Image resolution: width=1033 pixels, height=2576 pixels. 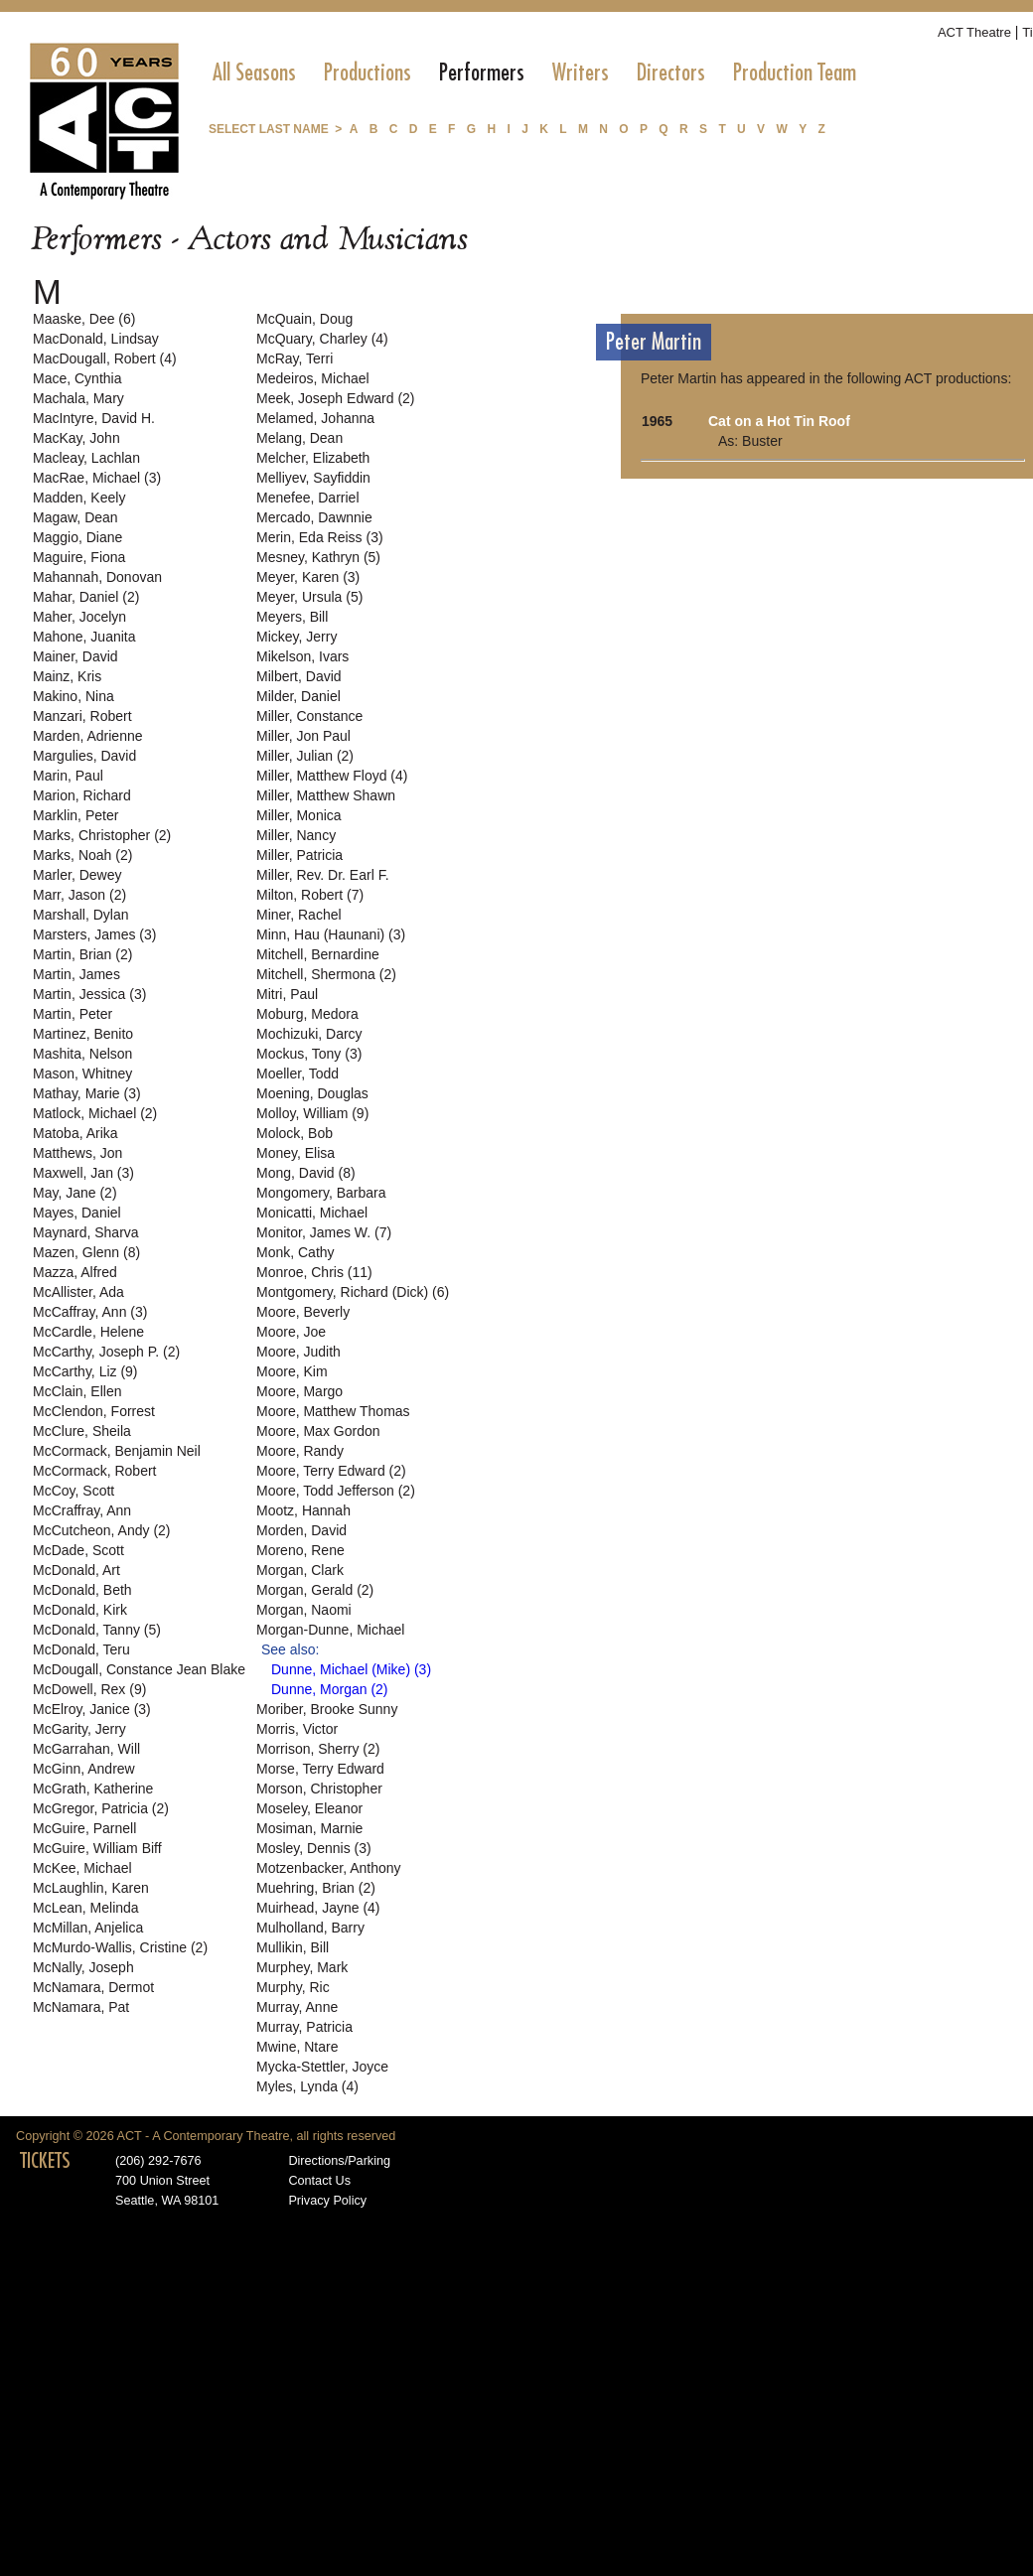 What do you see at coordinates (322, 2067) in the screenshot?
I see `Mycka-Stettler, Joyce` at bounding box center [322, 2067].